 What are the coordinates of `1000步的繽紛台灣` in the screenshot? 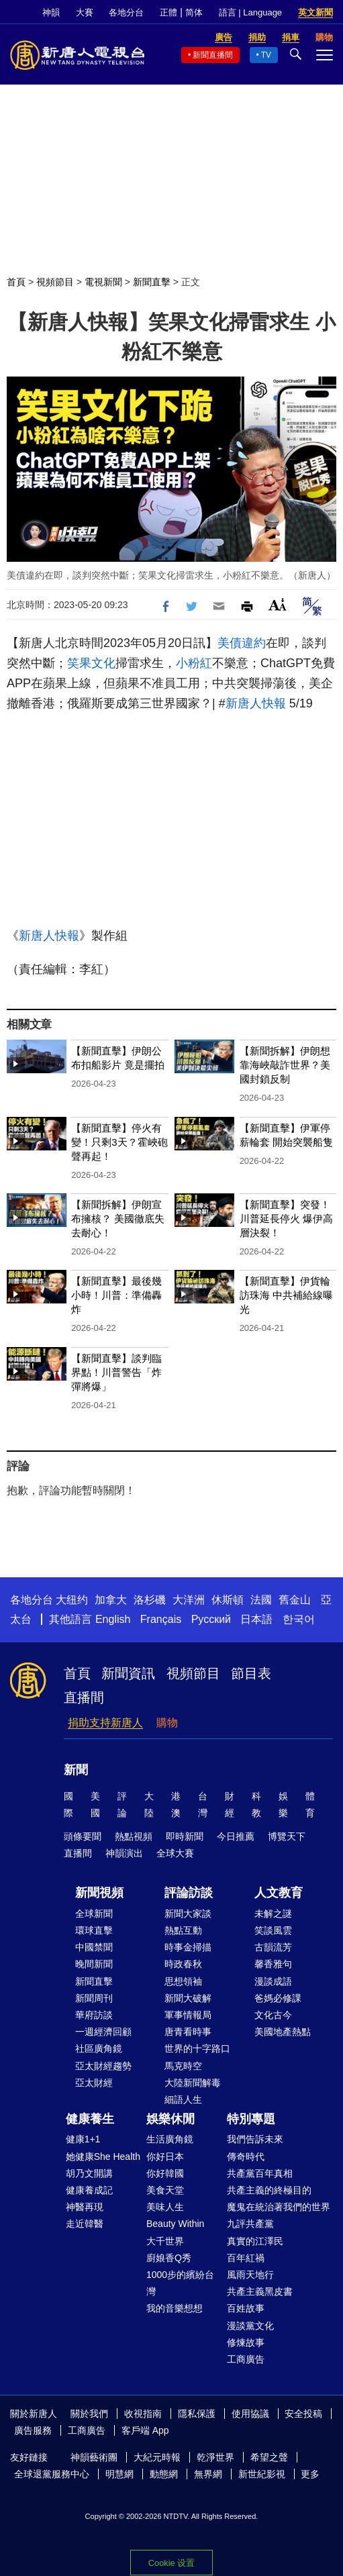 It's located at (180, 2283).